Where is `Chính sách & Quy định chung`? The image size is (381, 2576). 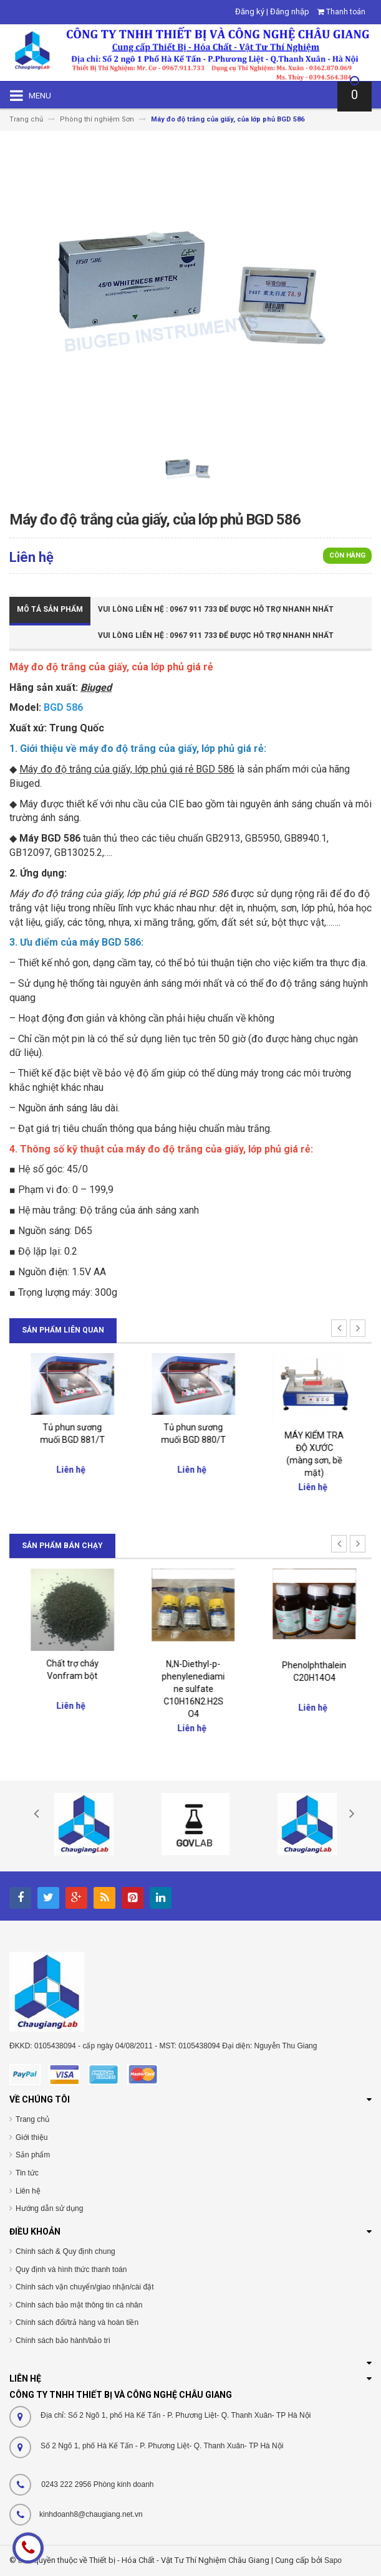
Chính sách & Quy định chung is located at coordinates (65, 2251).